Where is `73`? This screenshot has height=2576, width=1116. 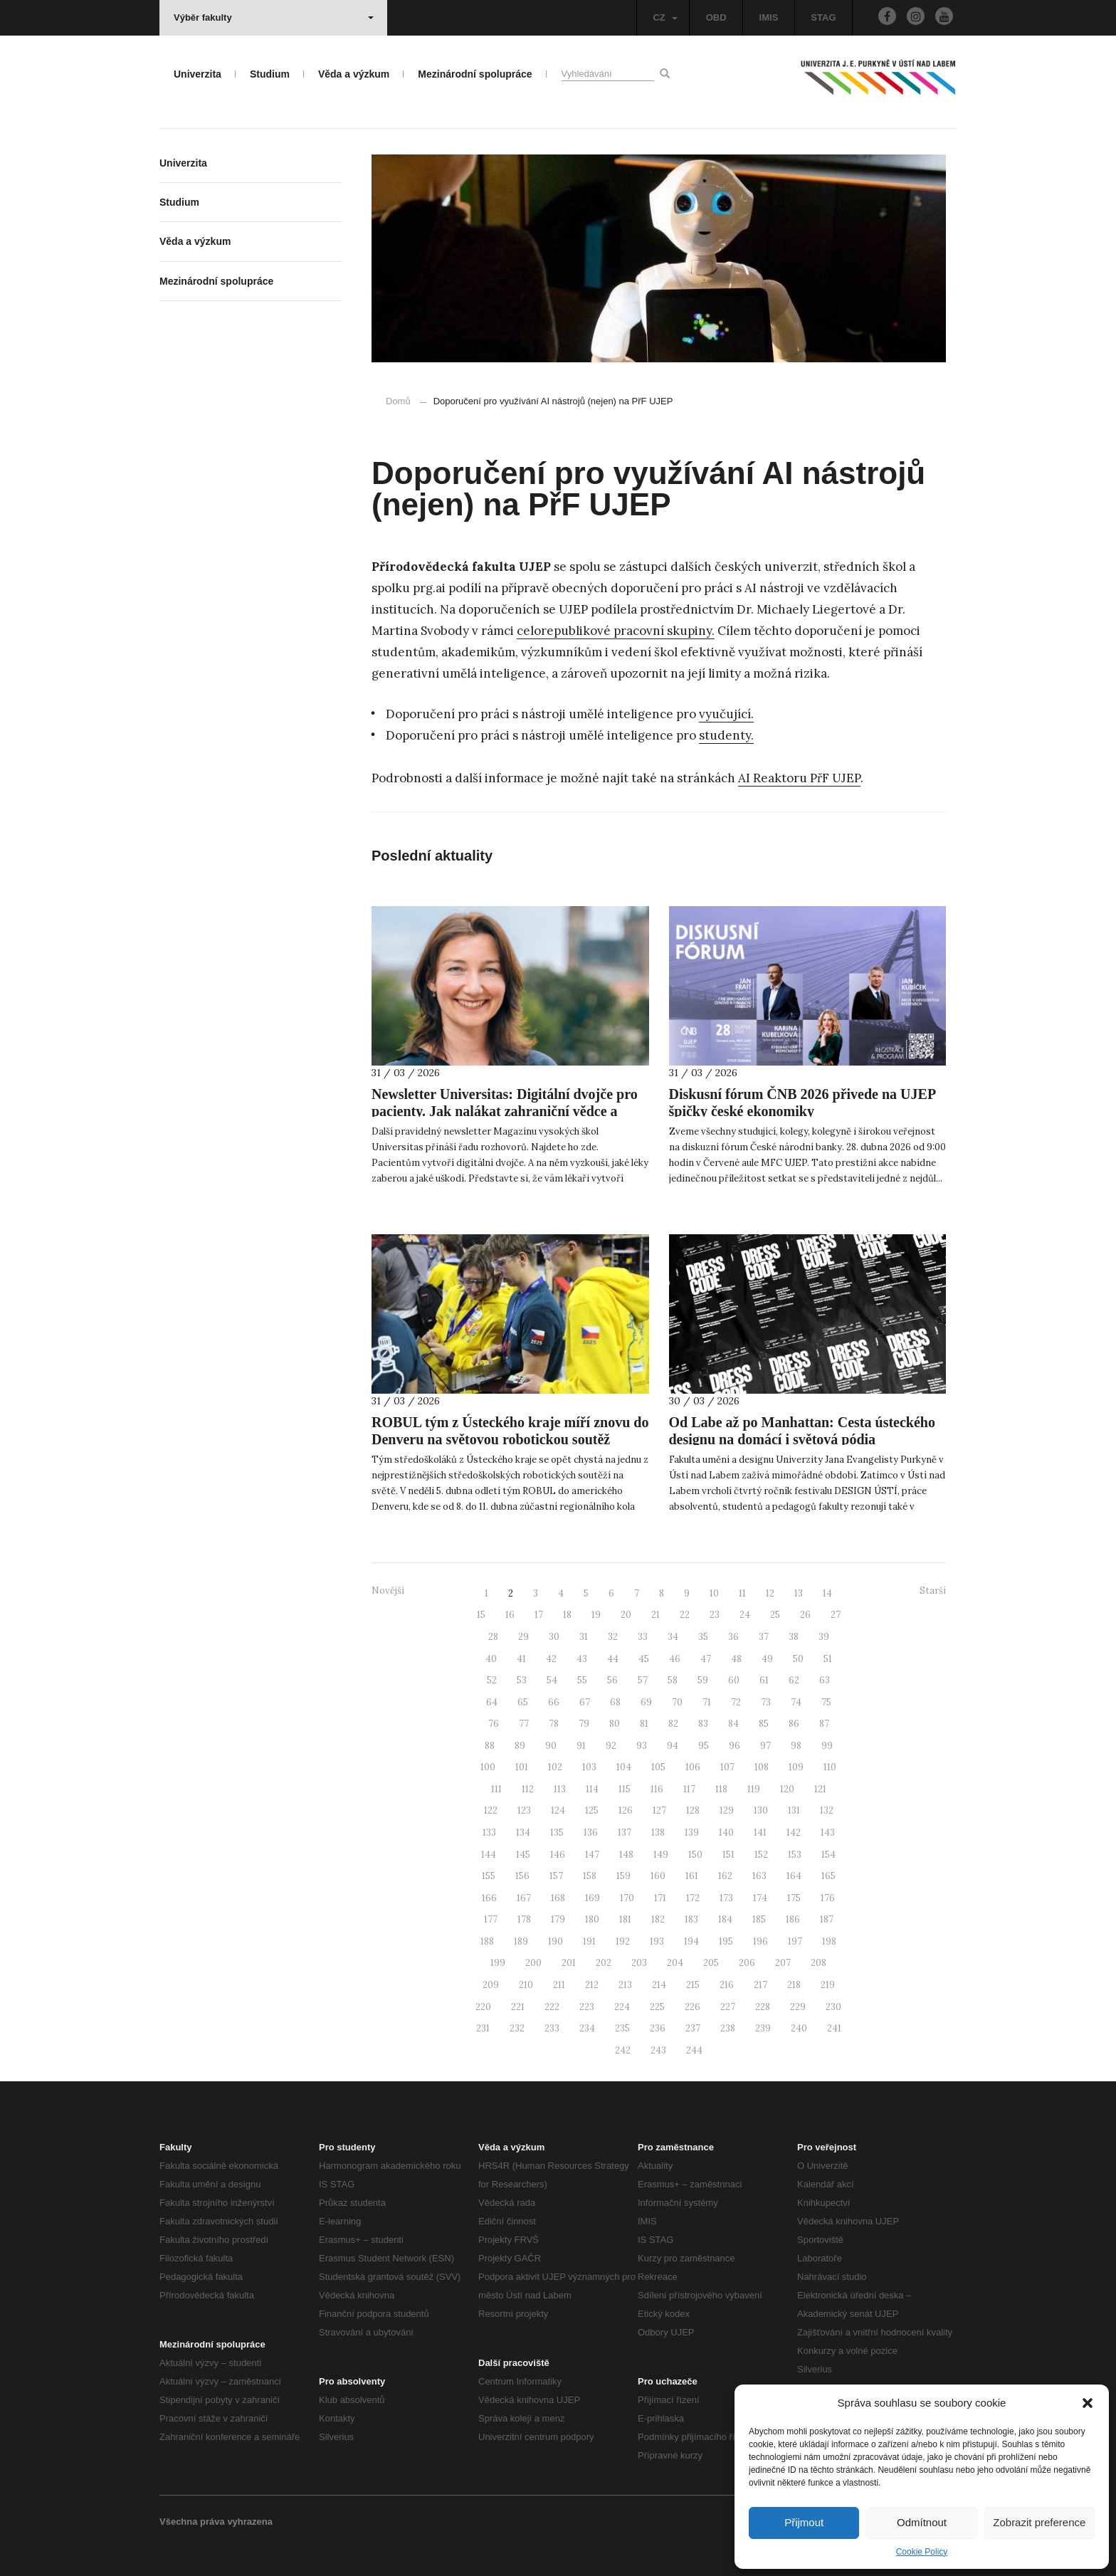
73 is located at coordinates (766, 1702).